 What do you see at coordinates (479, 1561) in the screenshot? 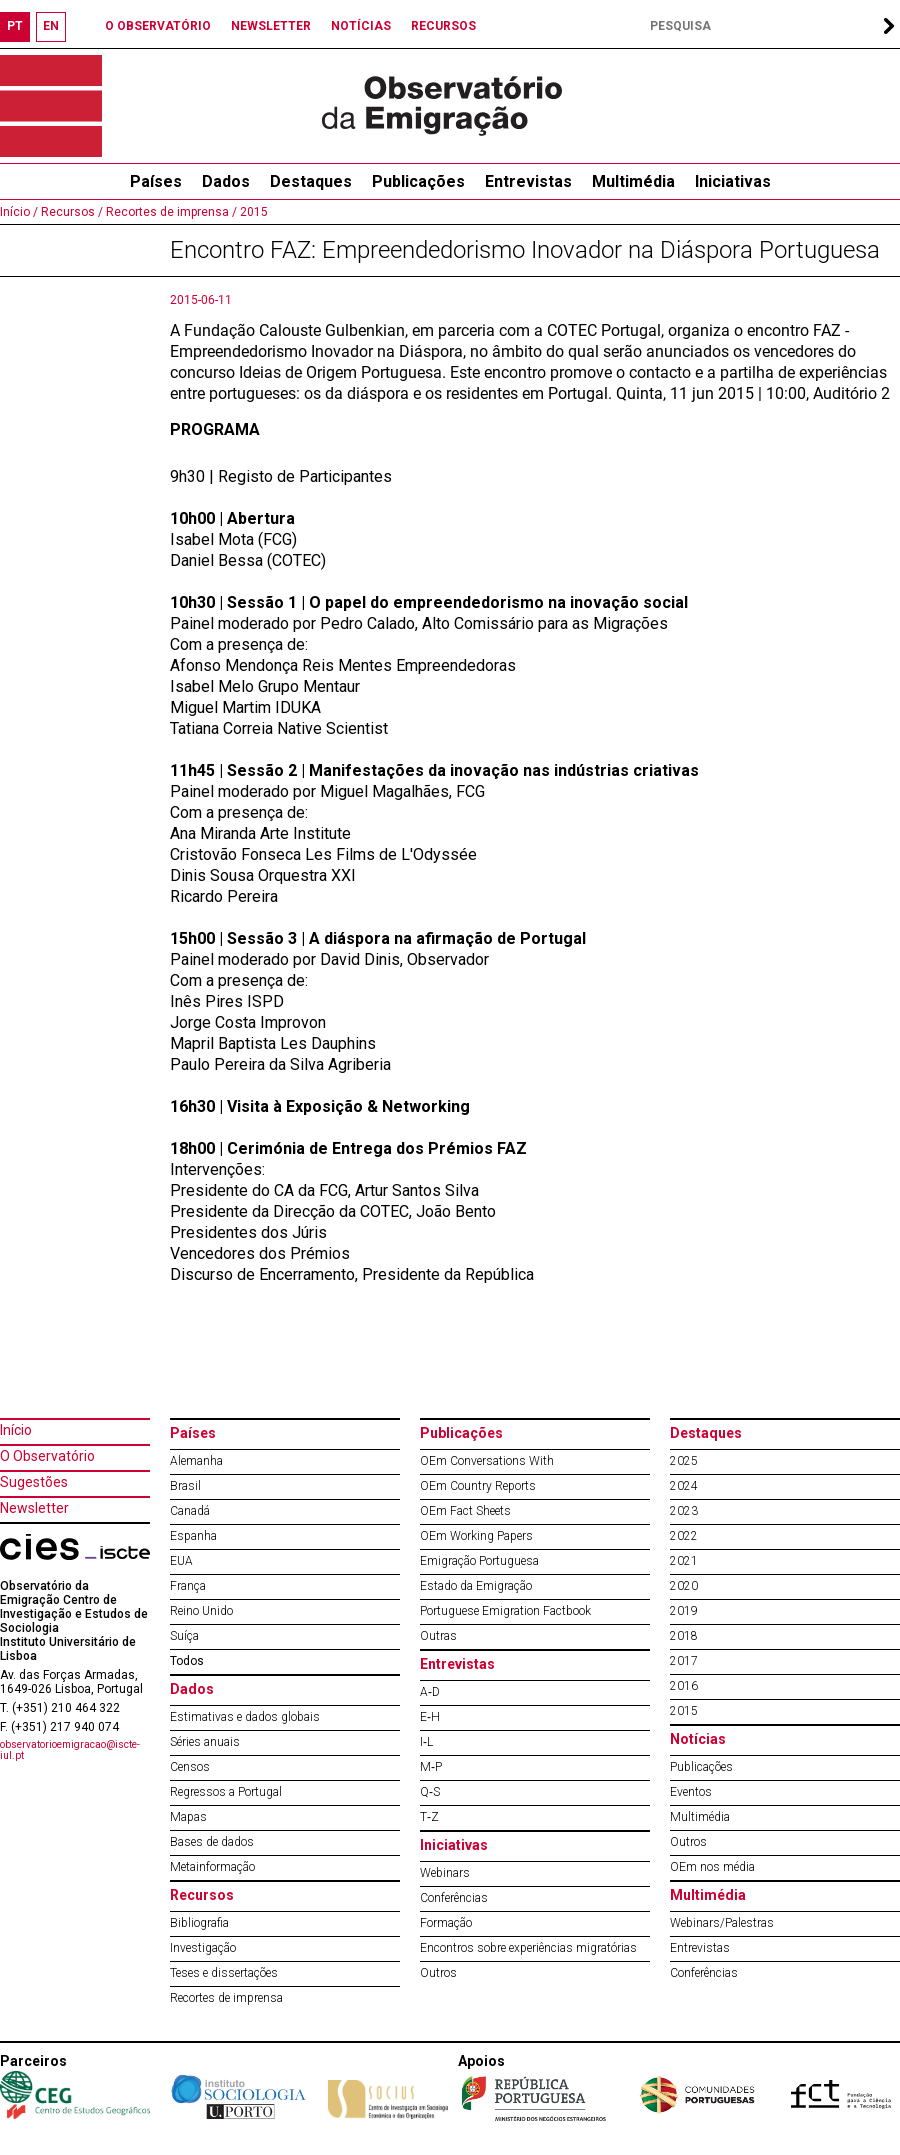
I see `Emigração Portuguesa` at bounding box center [479, 1561].